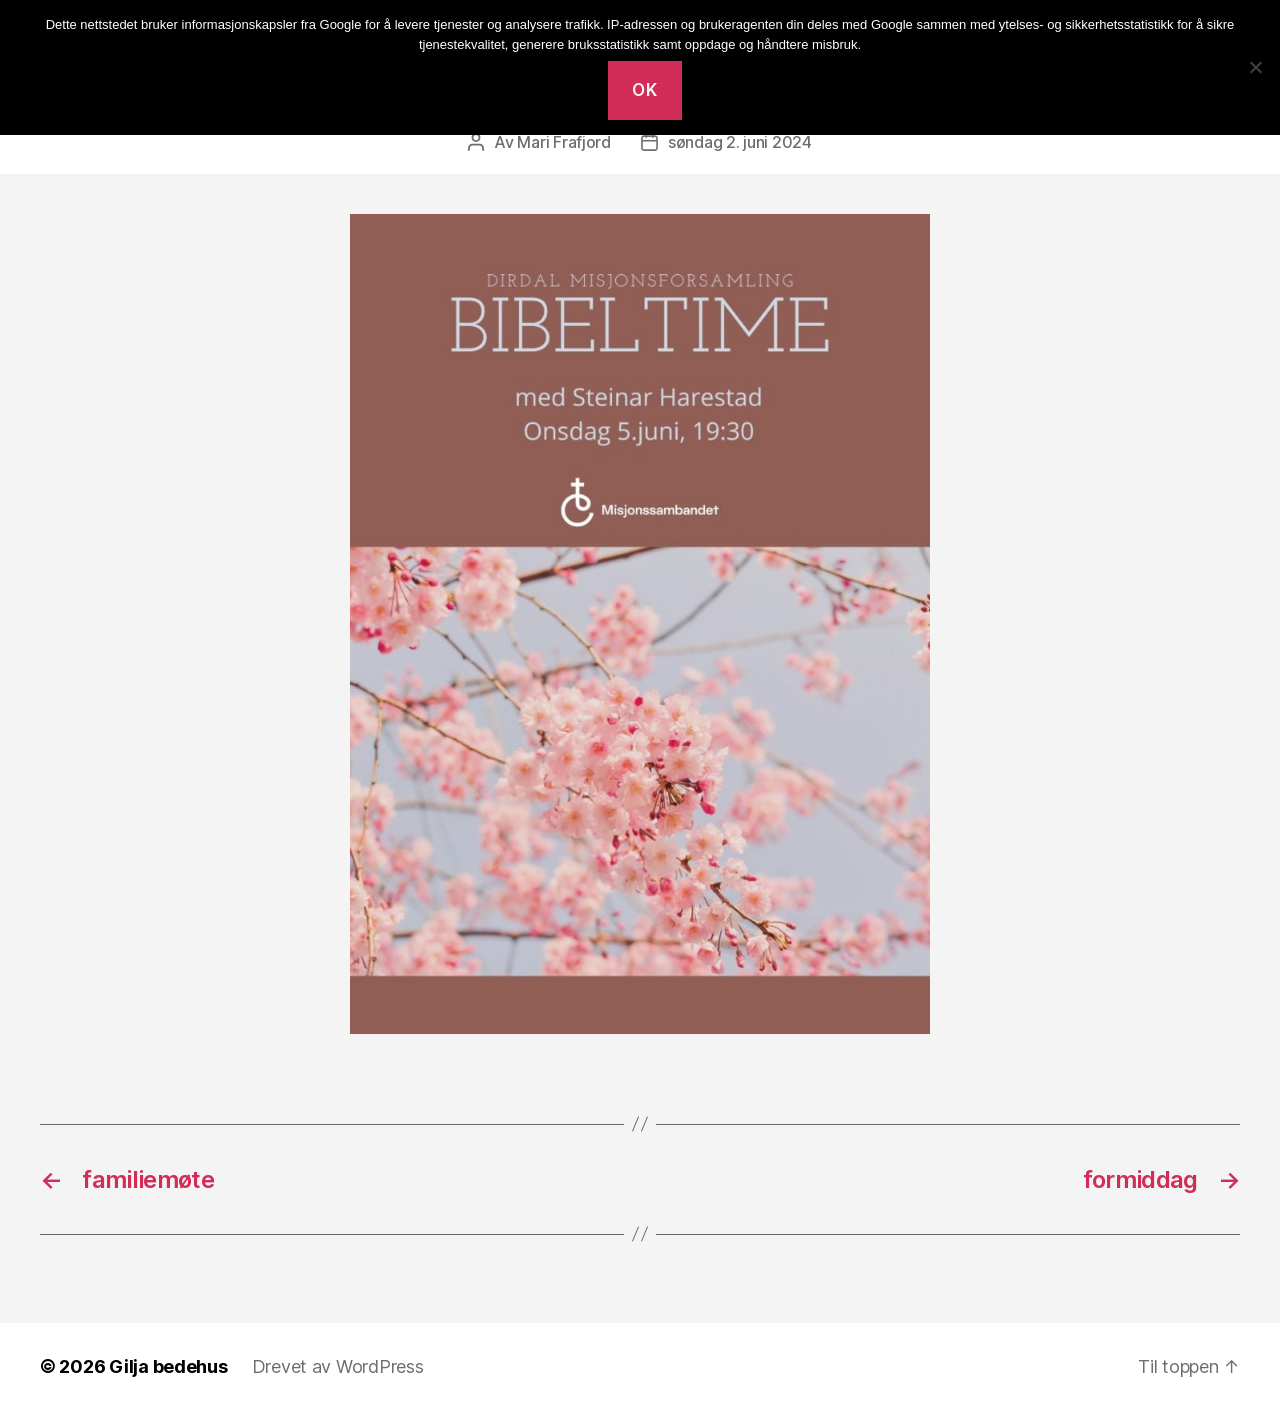 The width and height of the screenshot is (1280, 1410). I want to click on [No], so click(1255, 67).